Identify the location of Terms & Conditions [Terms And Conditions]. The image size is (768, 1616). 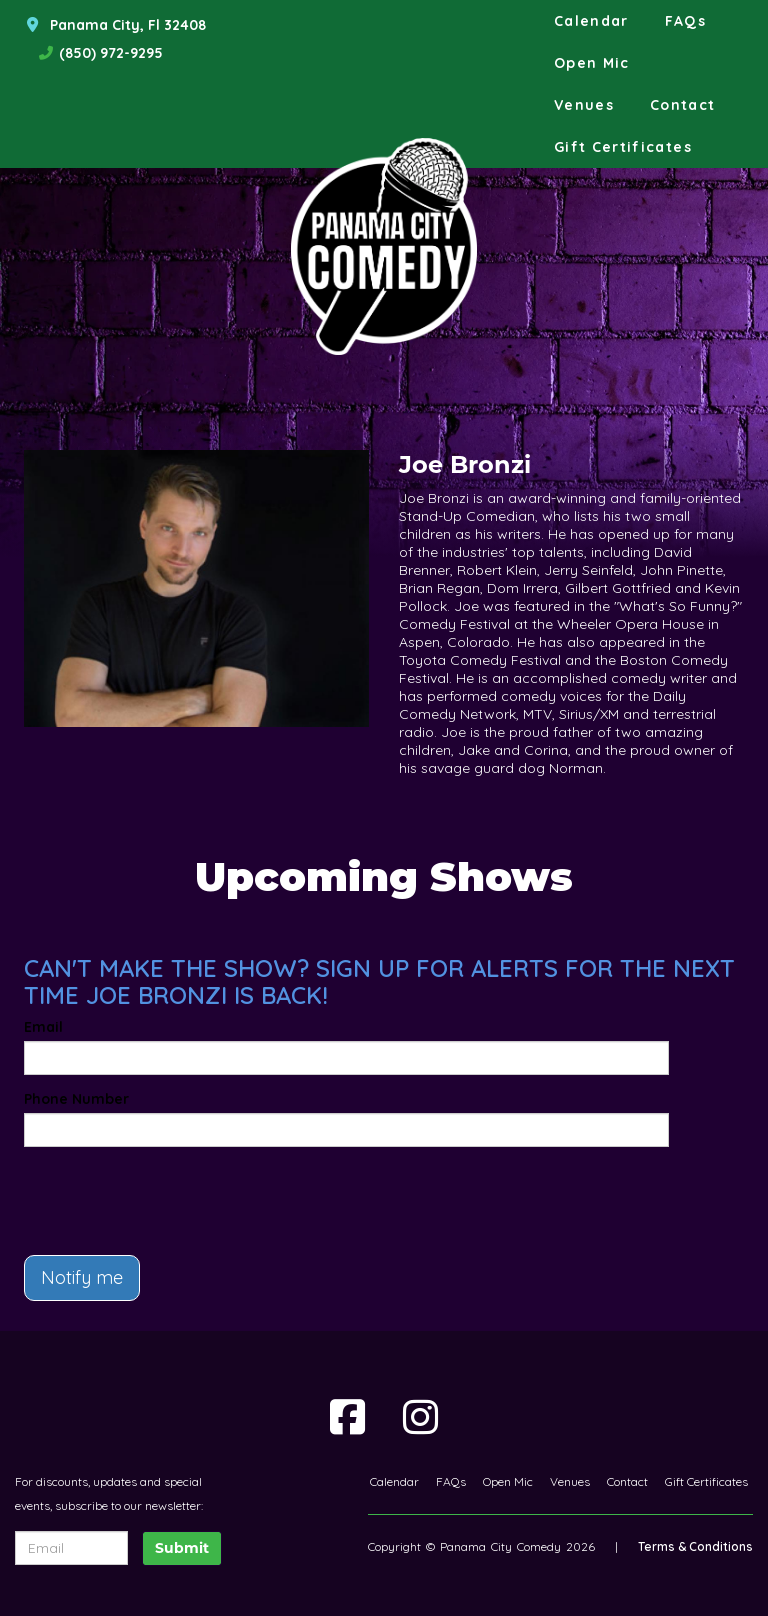
(695, 1546).